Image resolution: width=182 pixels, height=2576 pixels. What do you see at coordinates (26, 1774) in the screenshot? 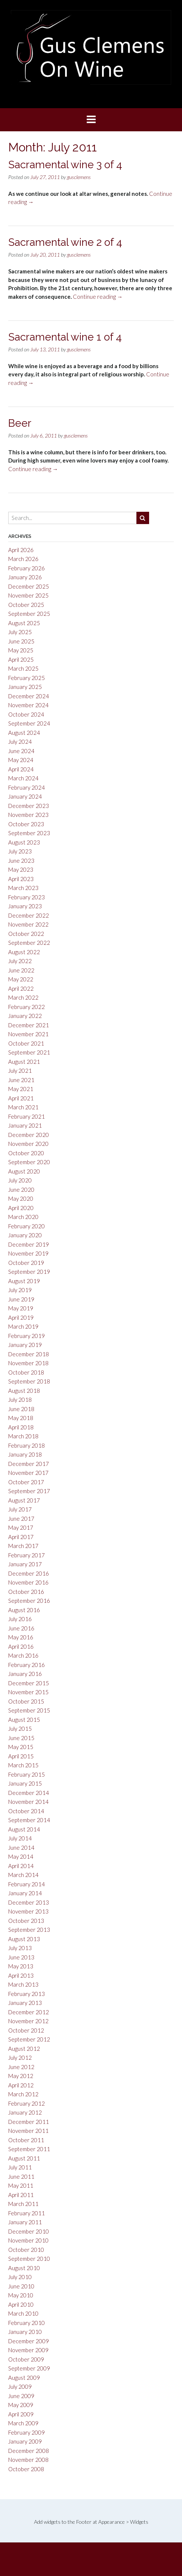
I see `February 2015` at bounding box center [26, 1774].